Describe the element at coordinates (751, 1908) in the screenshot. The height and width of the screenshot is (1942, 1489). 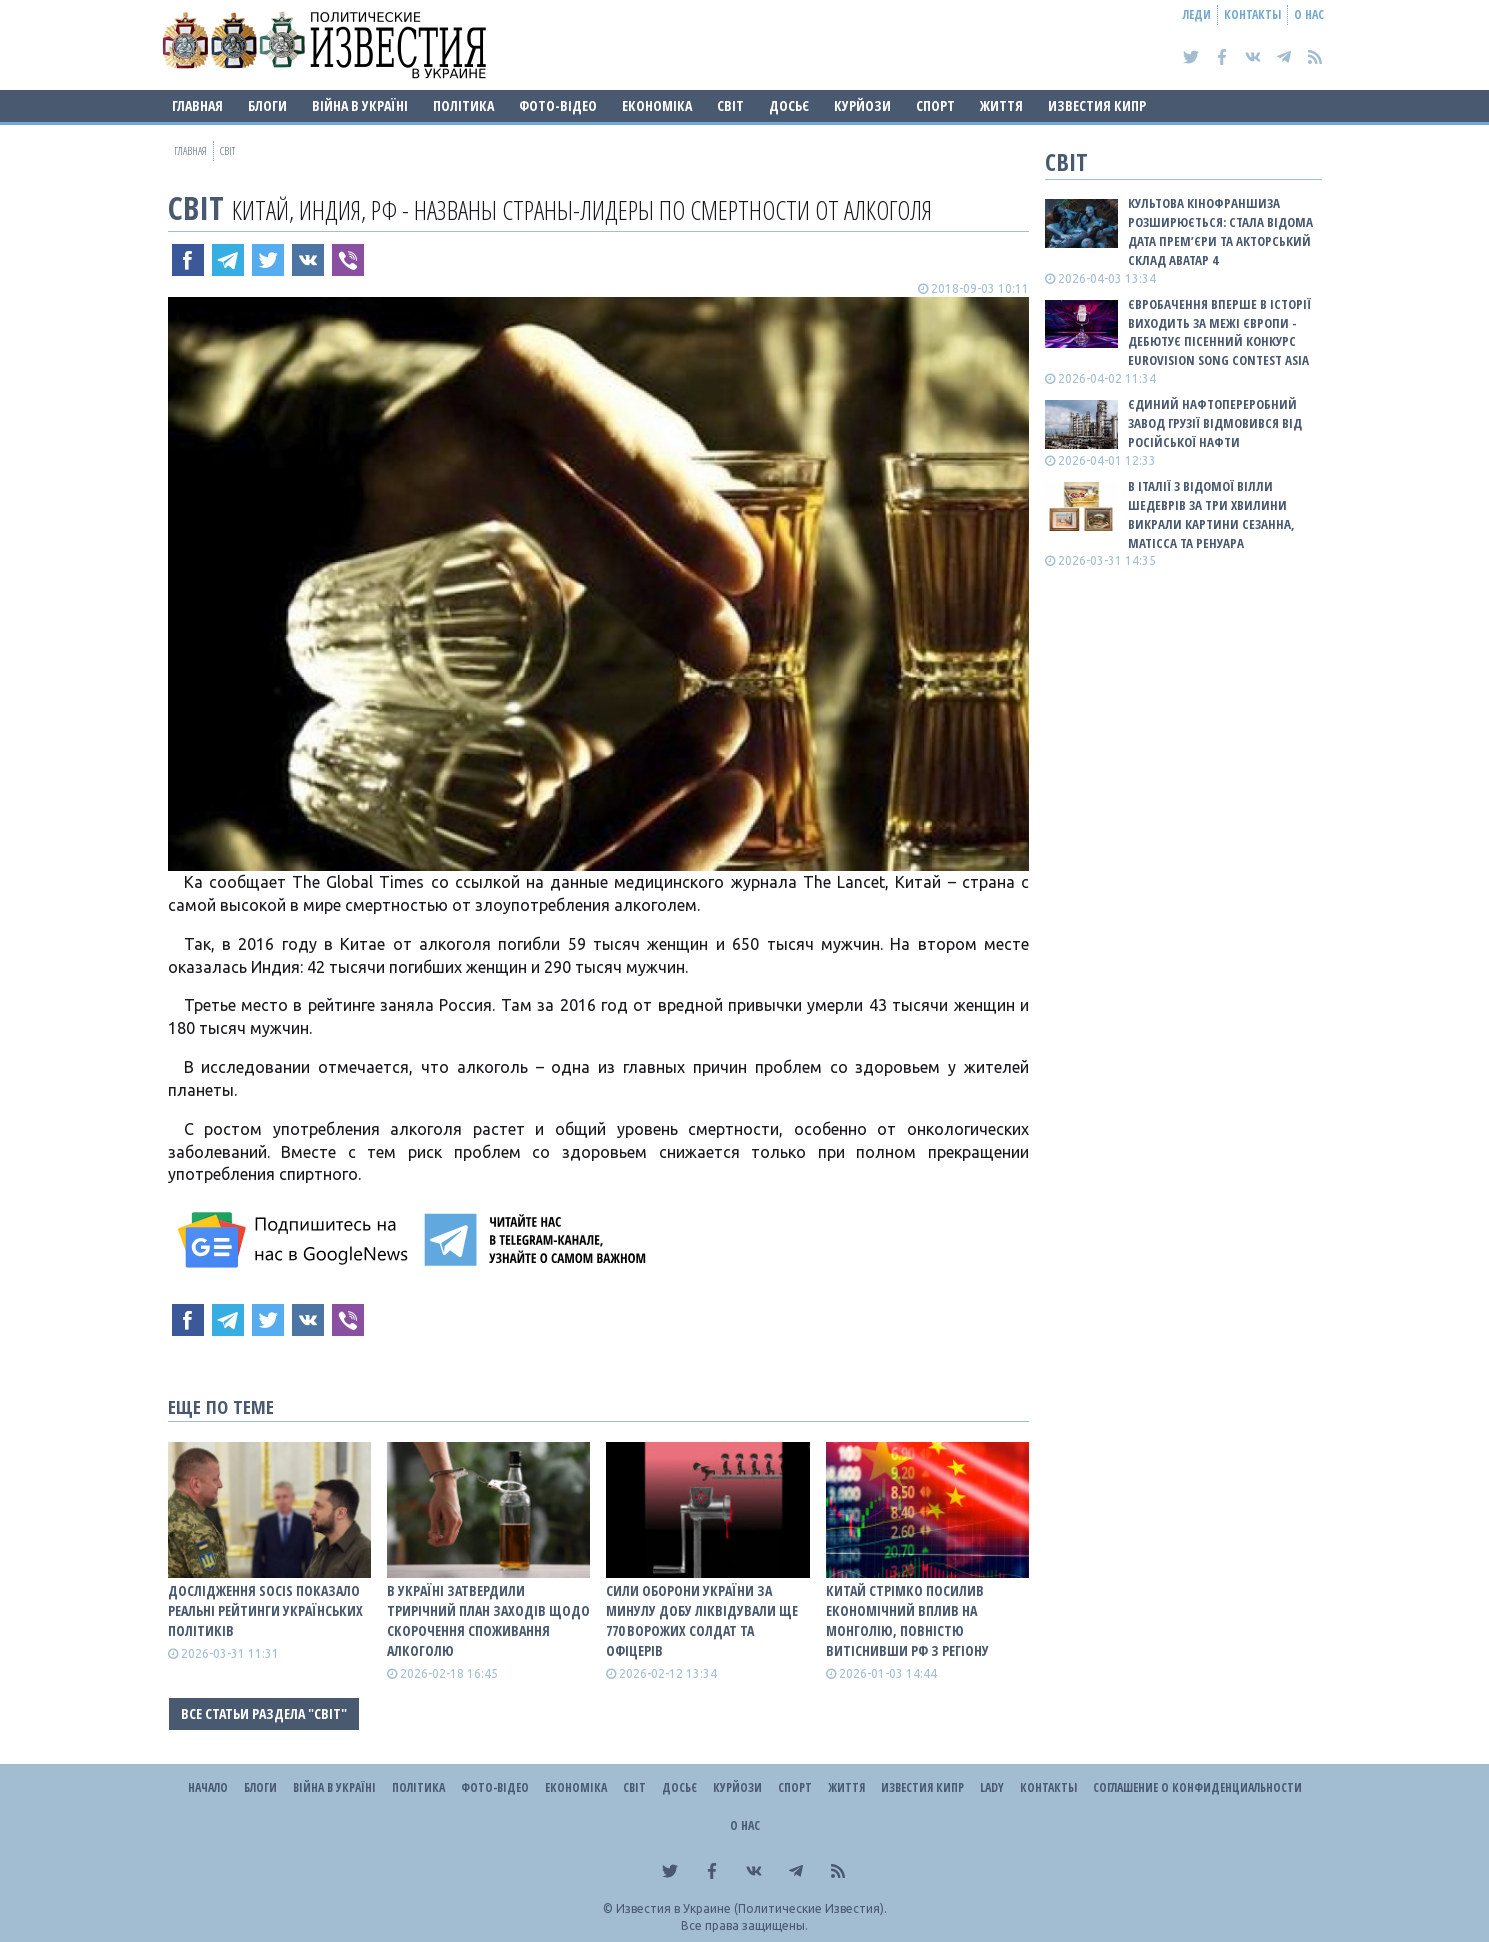
I see `Известия в Украине (Политические Известия).` at that location.